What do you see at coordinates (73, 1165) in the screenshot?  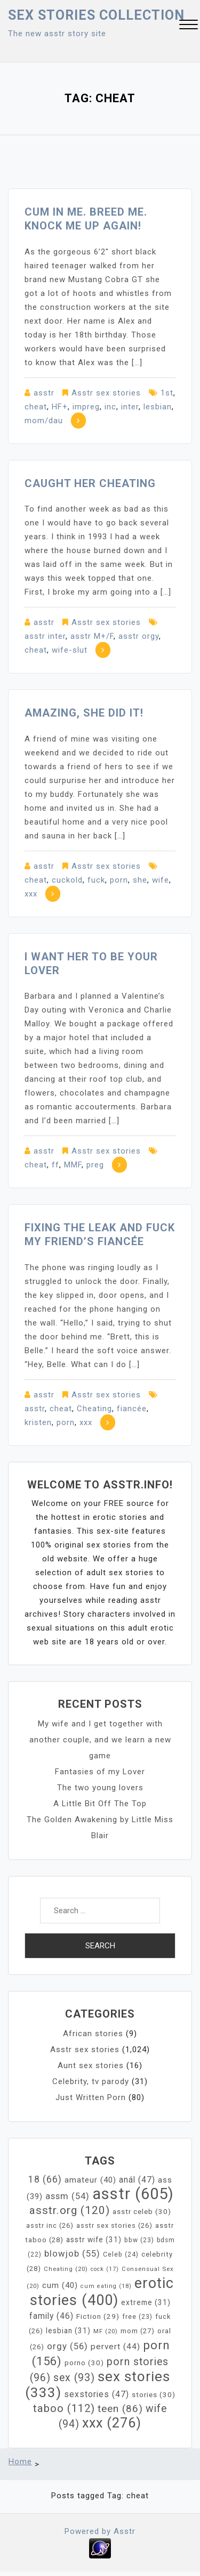 I see `MMF` at bounding box center [73, 1165].